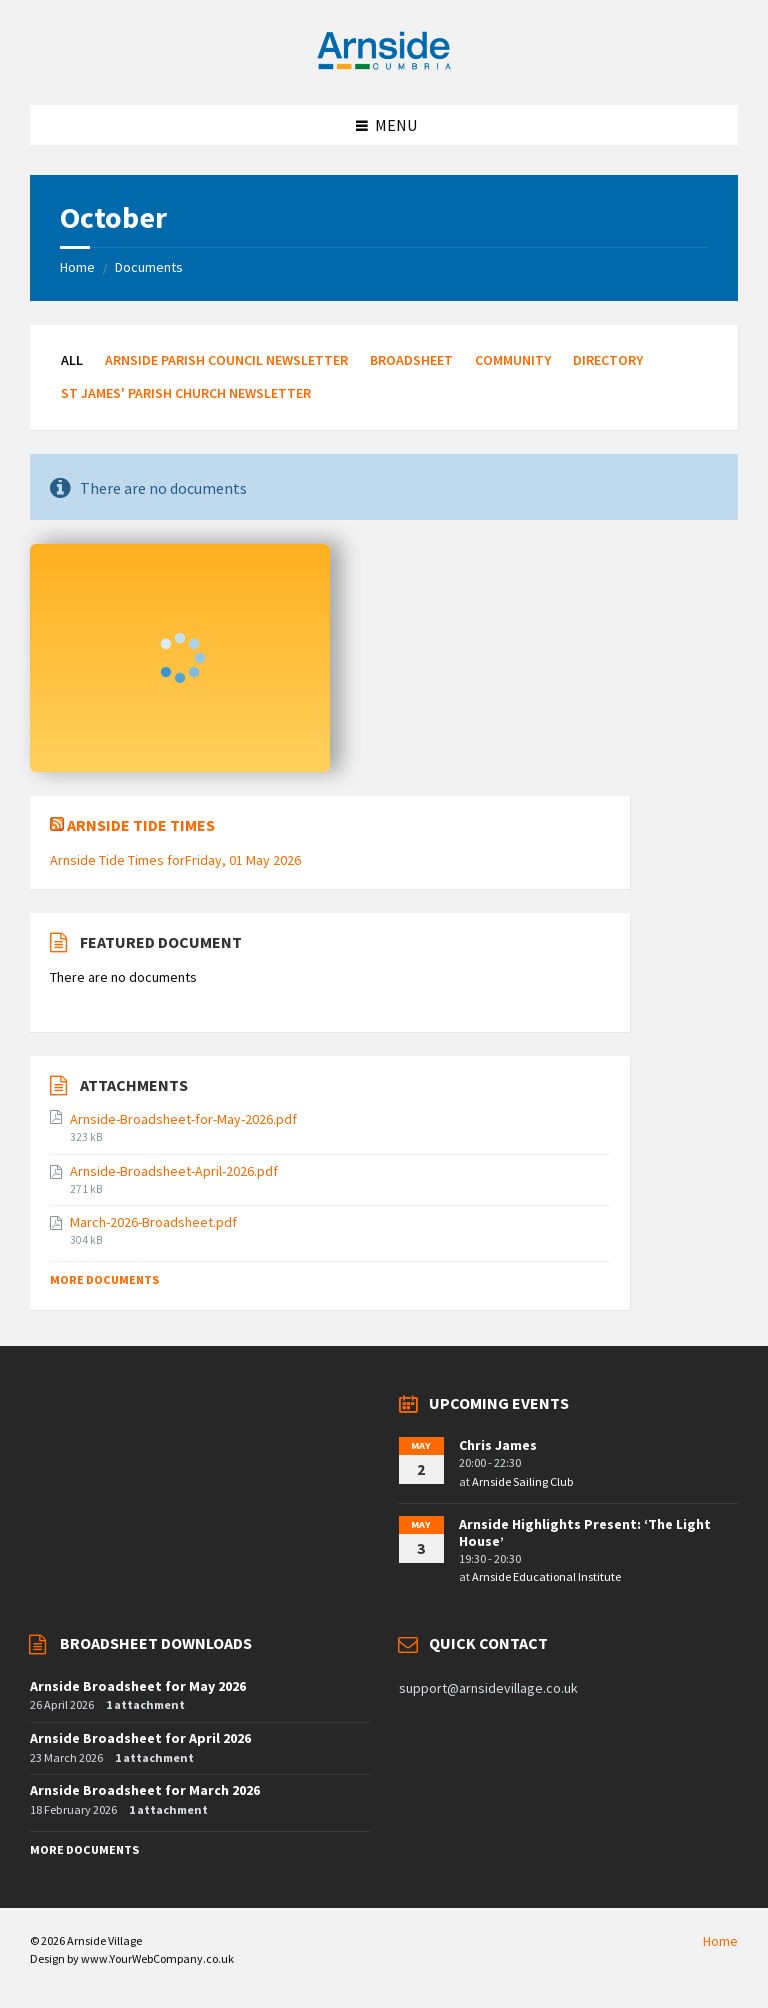 This screenshot has width=768, height=2008. I want to click on Home [menuitem], so click(720, 1941).